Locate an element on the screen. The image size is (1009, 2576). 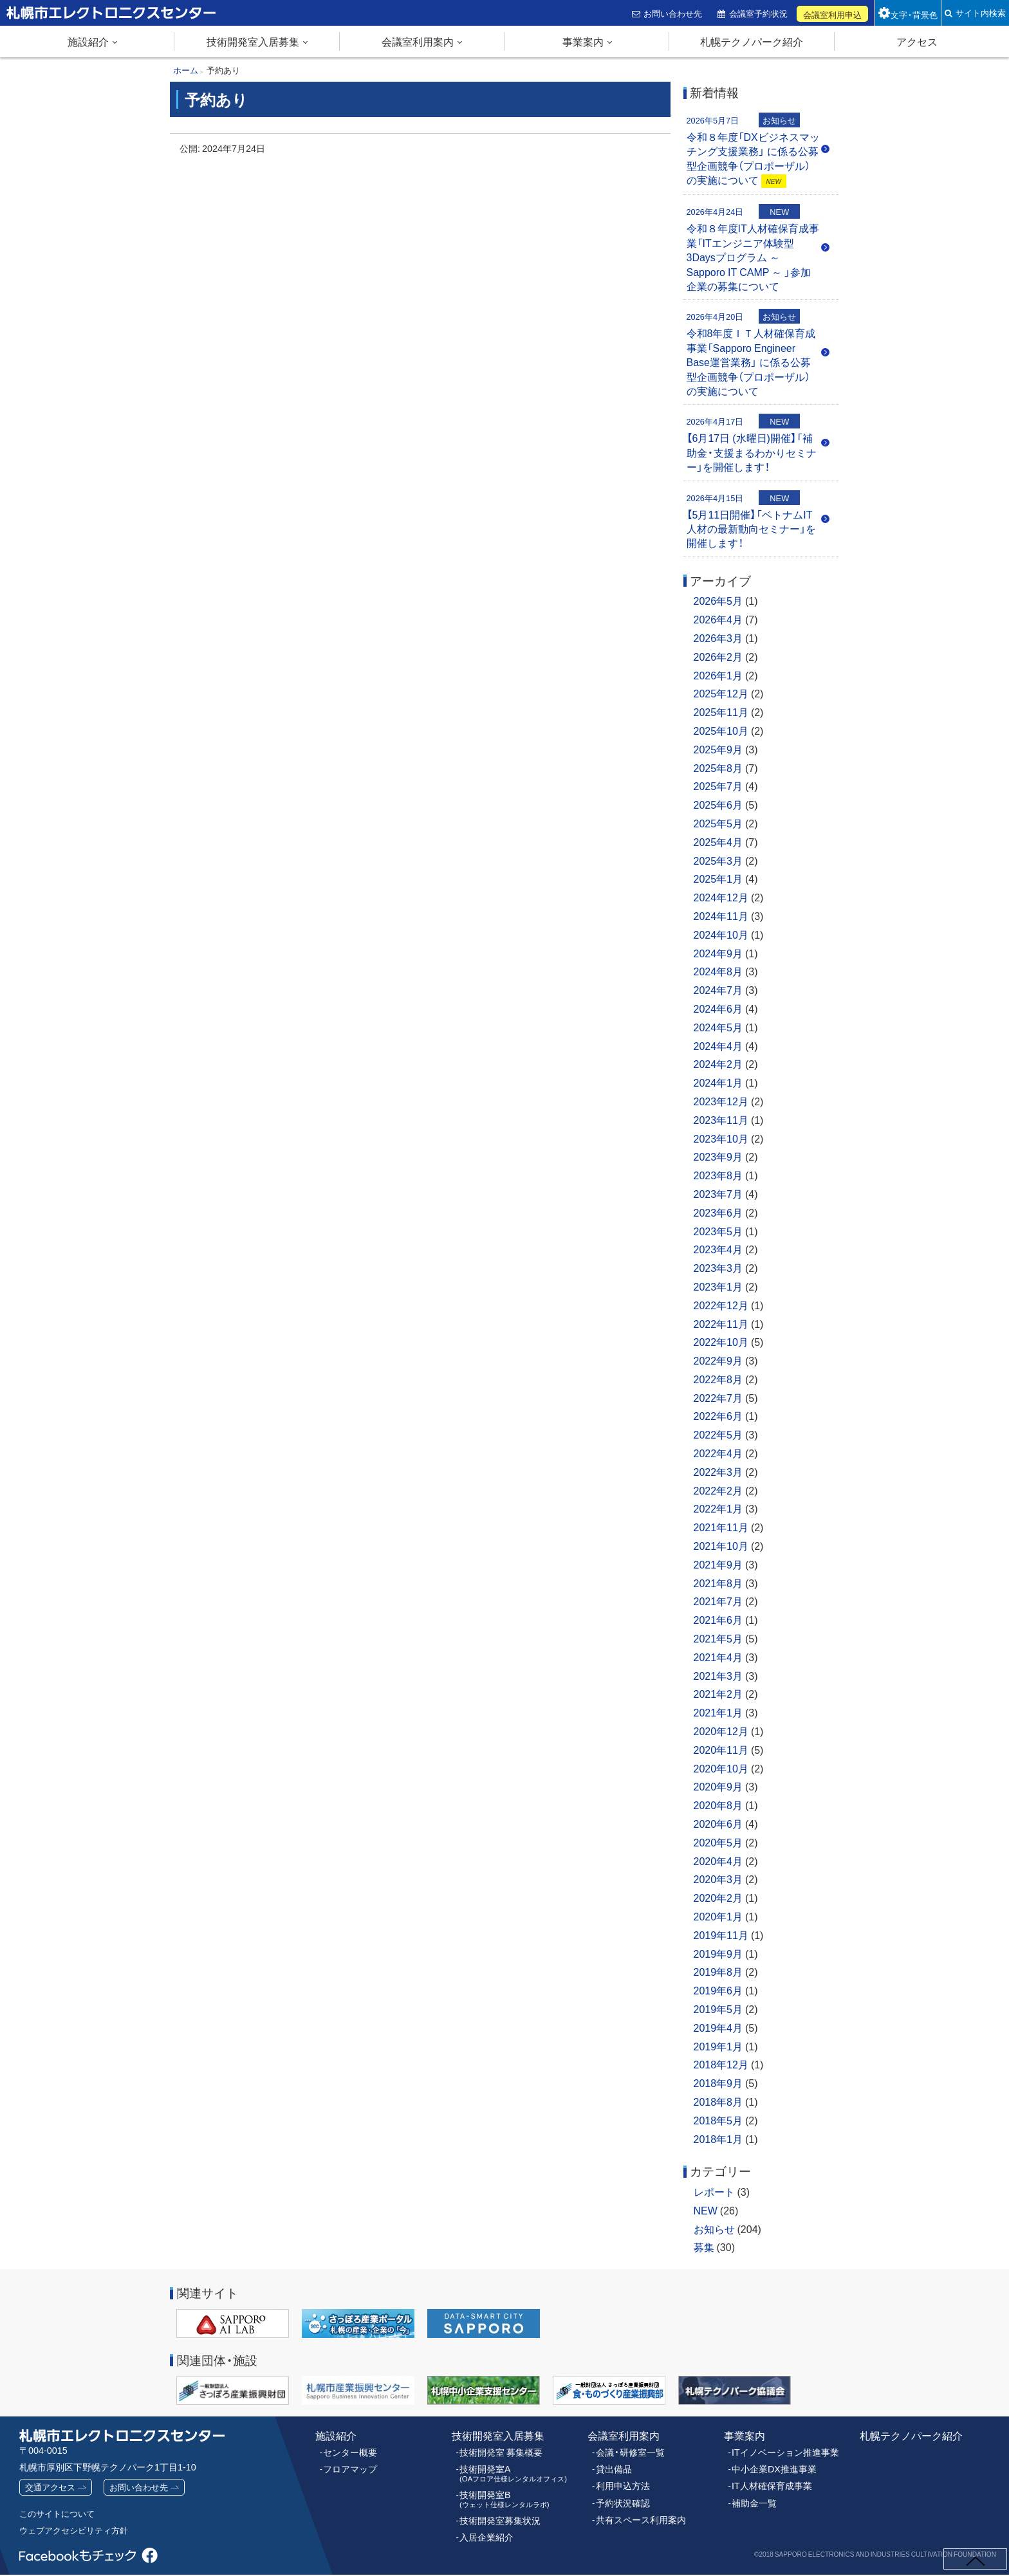
2025年7月 is located at coordinates (718, 785).